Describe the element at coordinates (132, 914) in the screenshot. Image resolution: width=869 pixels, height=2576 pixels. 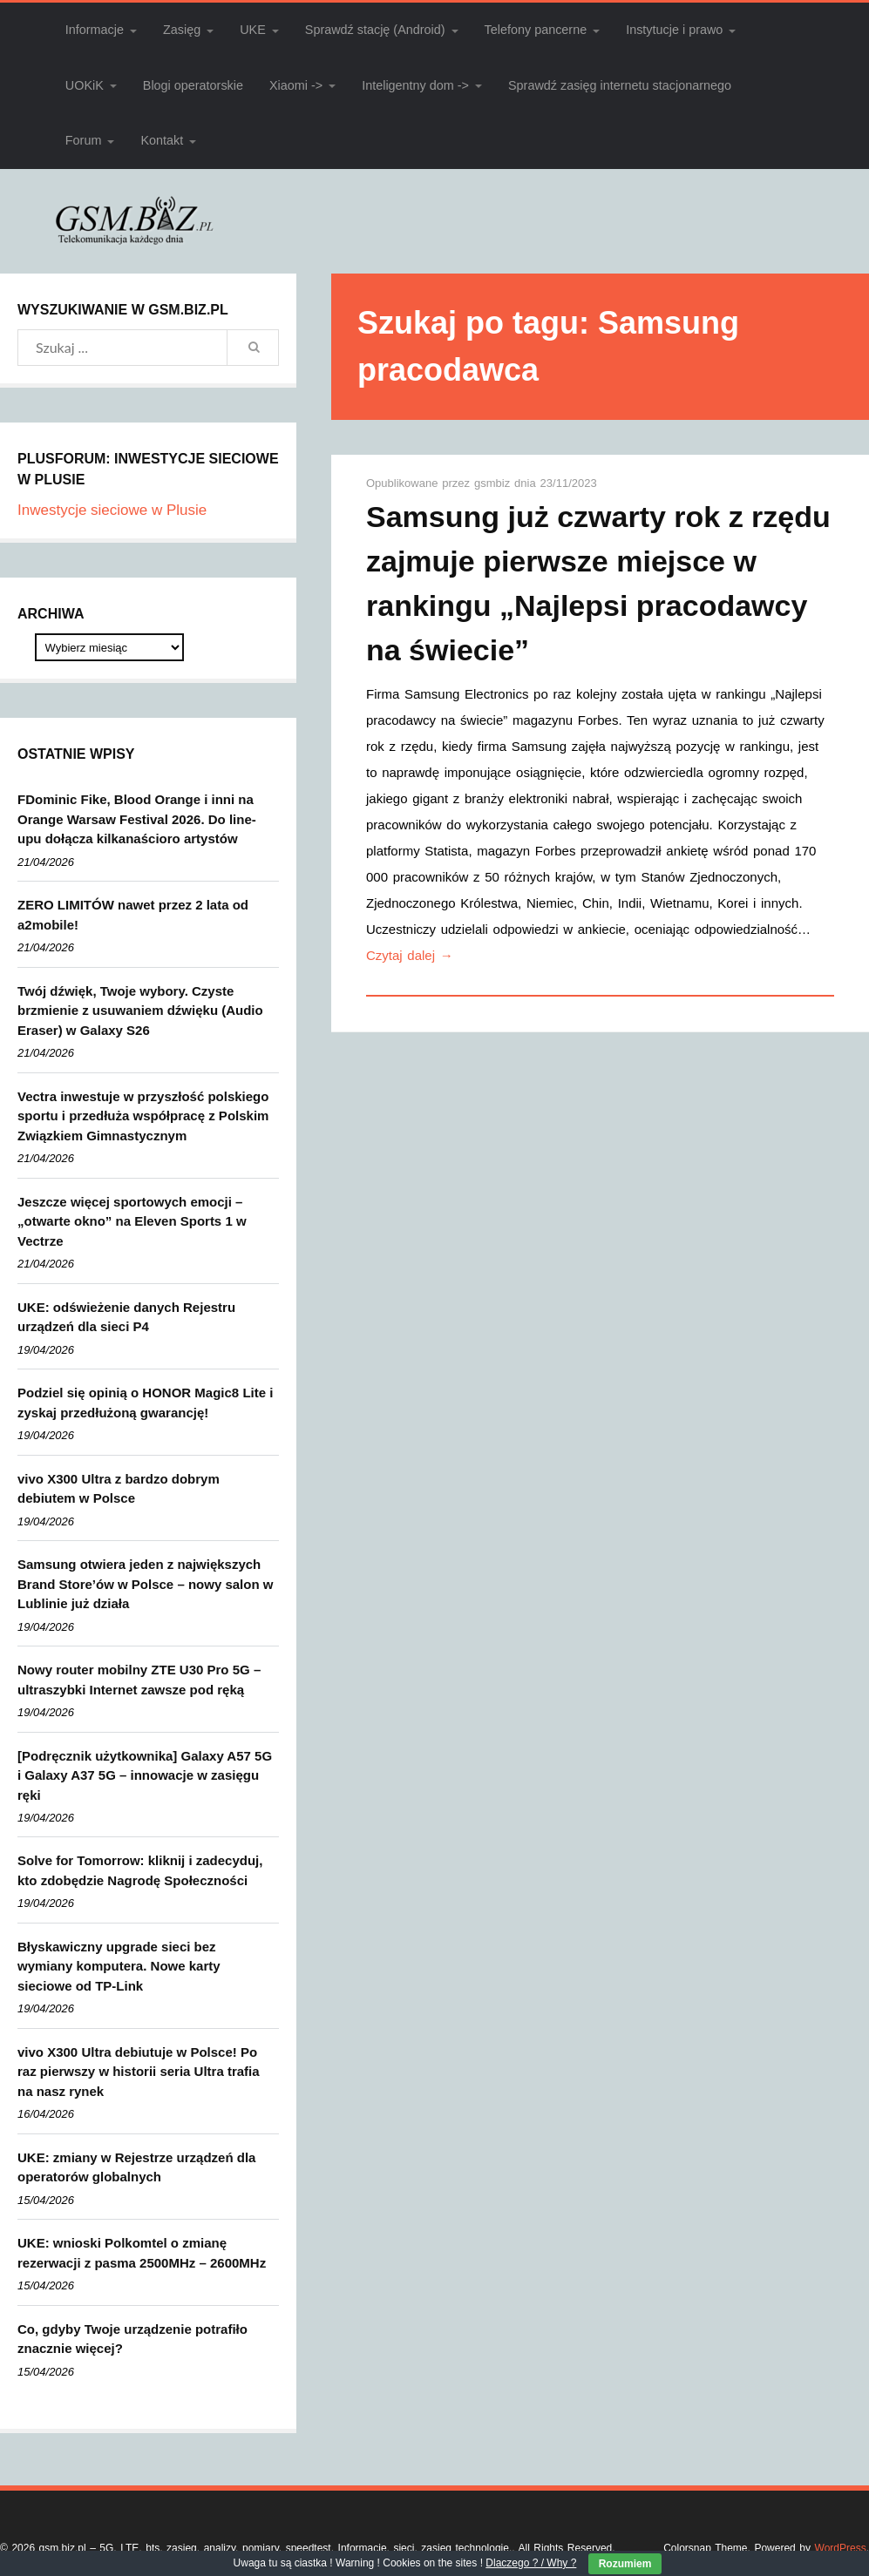
I see `ZERO LIMITÓW nawet przez 2 lata od a2mobile!` at that location.